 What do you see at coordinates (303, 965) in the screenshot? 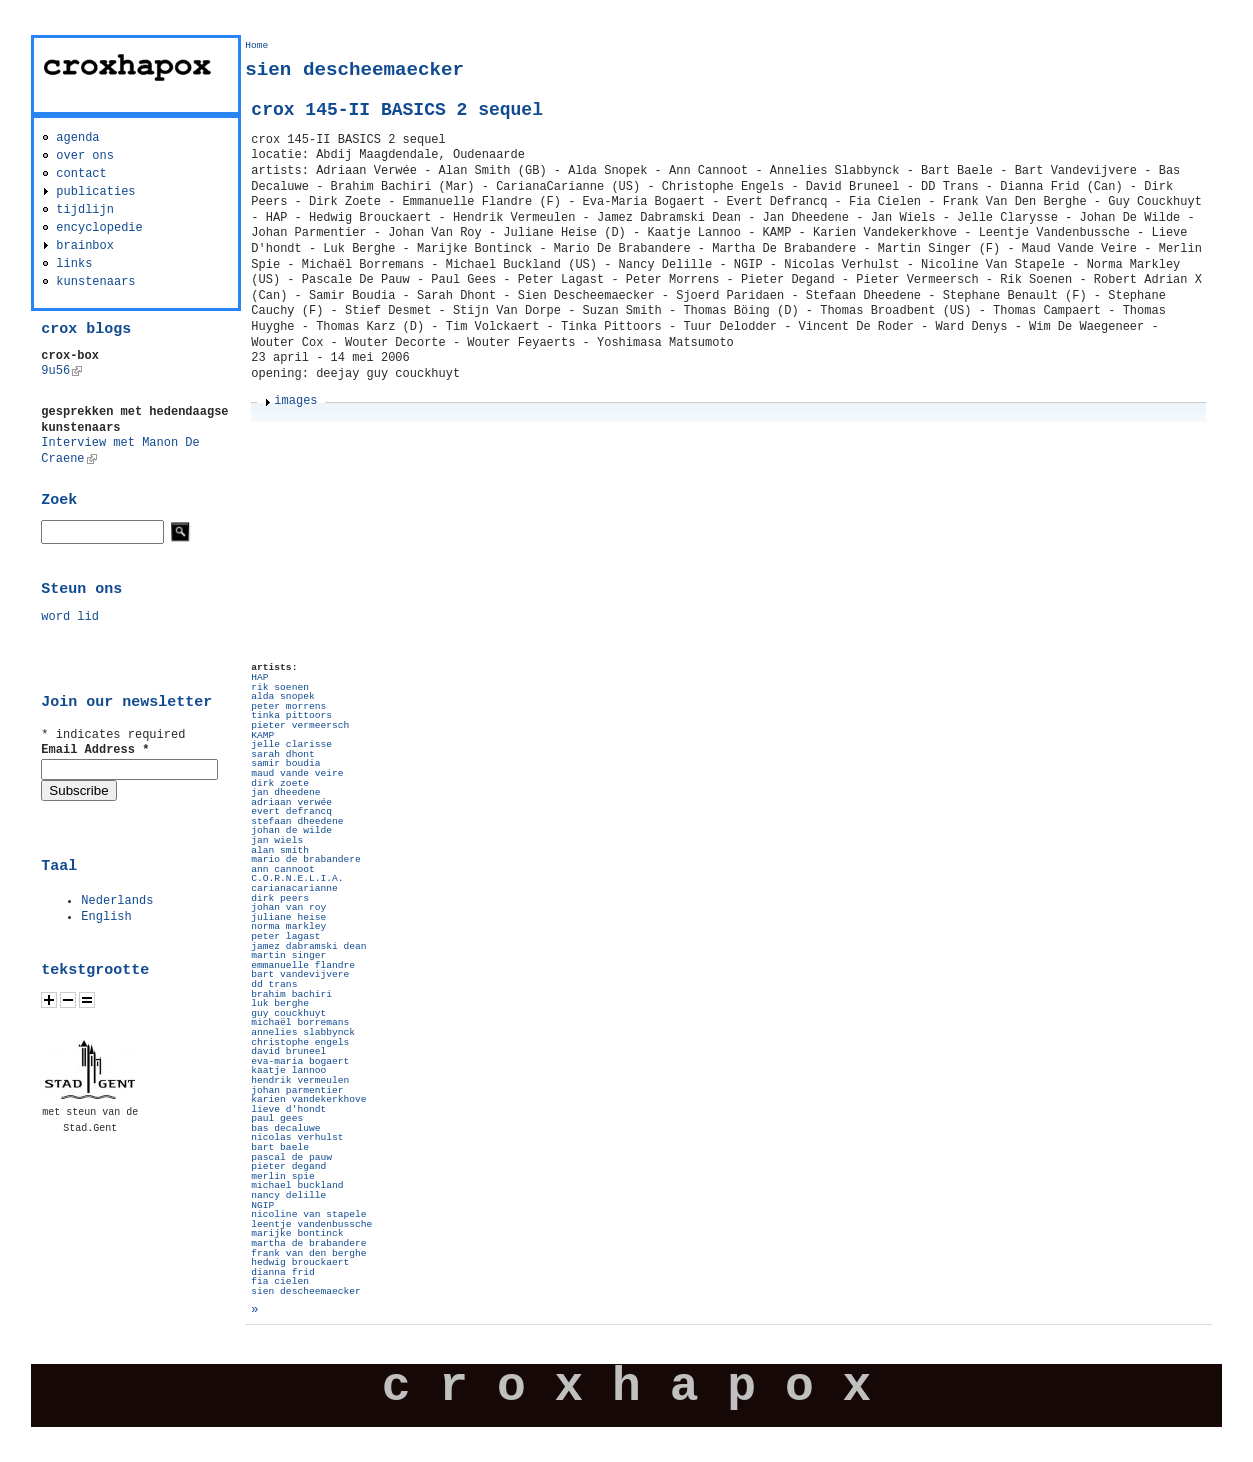
I see `emmanuelle flandre` at bounding box center [303, 965].